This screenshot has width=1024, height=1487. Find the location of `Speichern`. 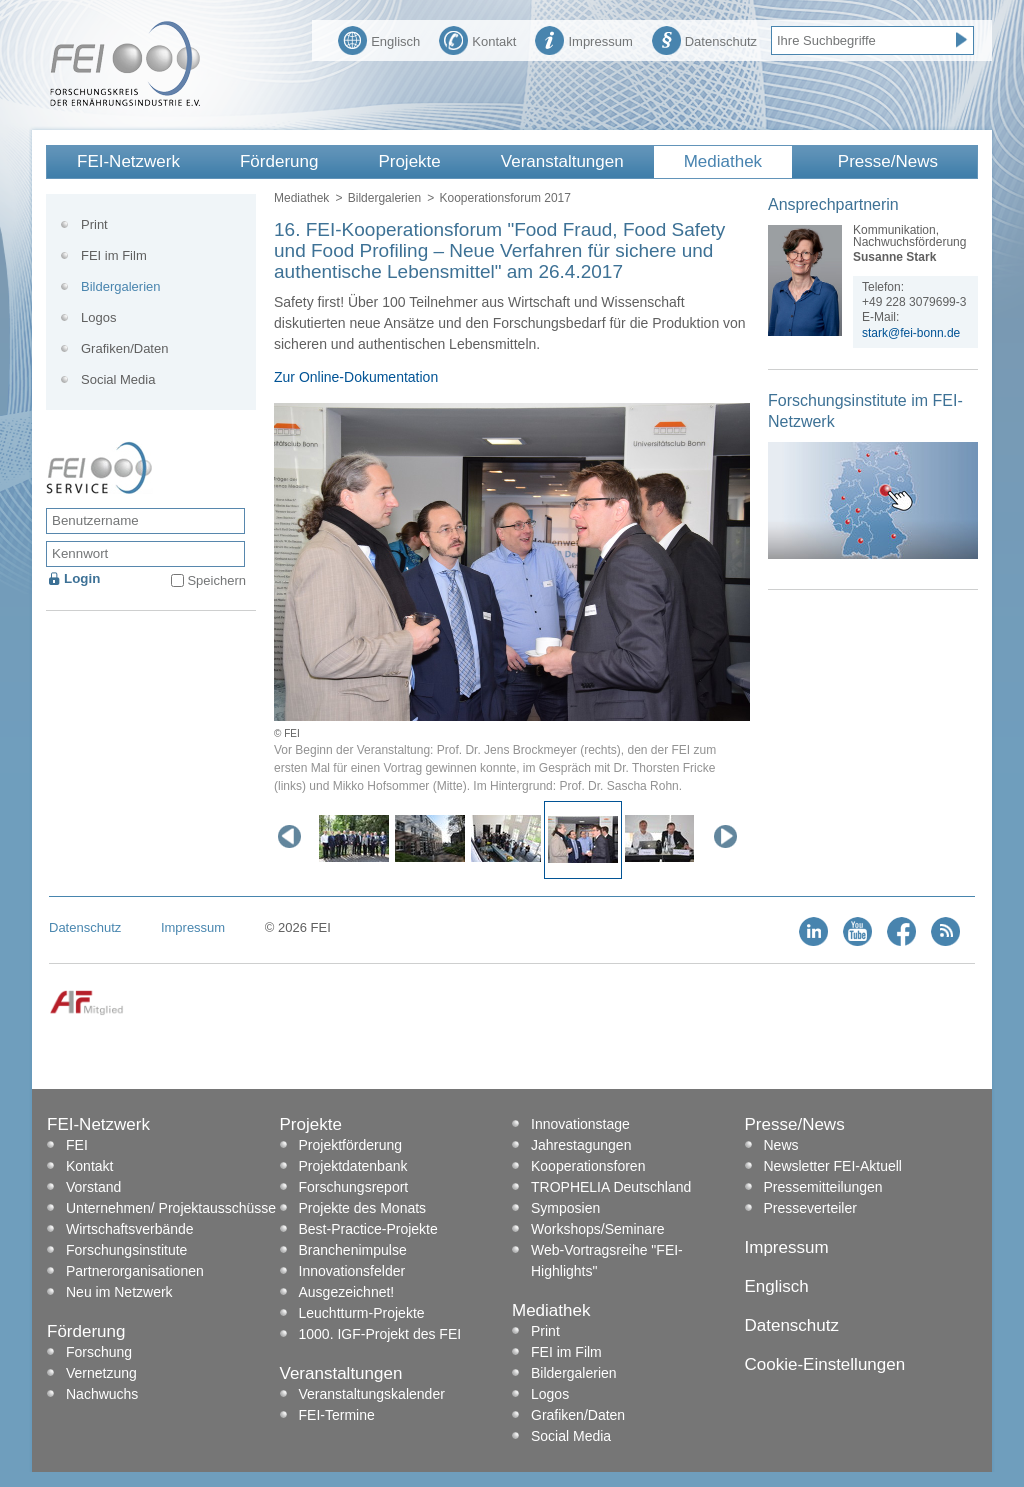

Speichern is located at coordinates (216, 580).